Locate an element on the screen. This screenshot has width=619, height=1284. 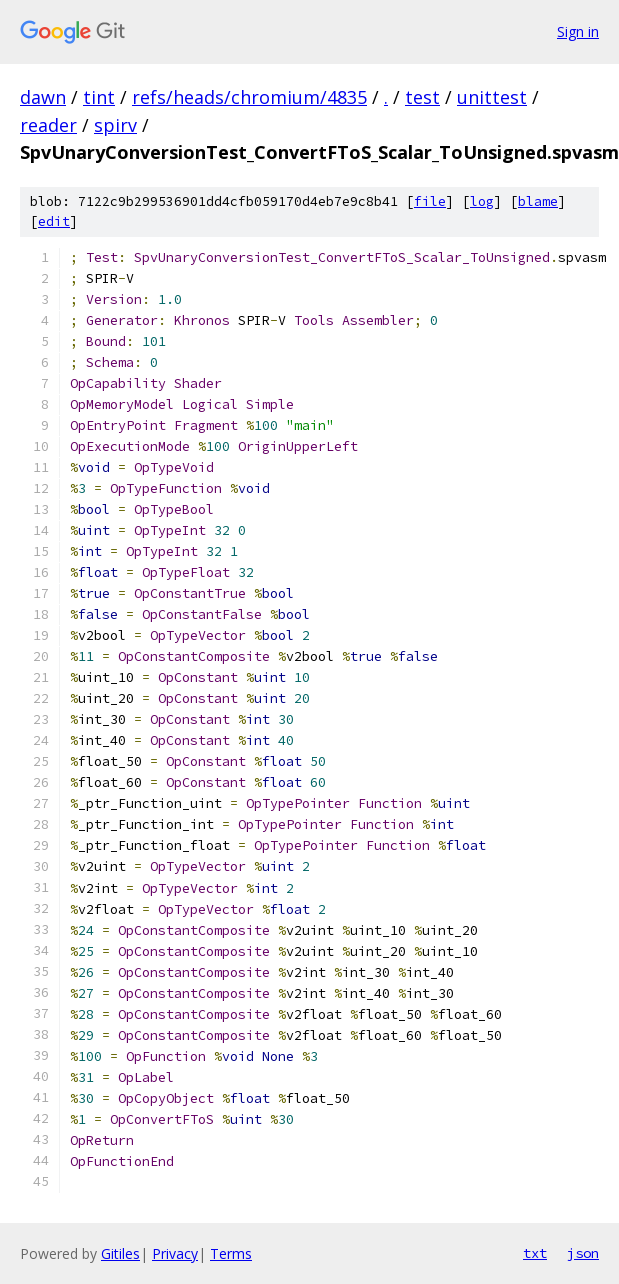
Privacy is located at coordinates (175, 1253).